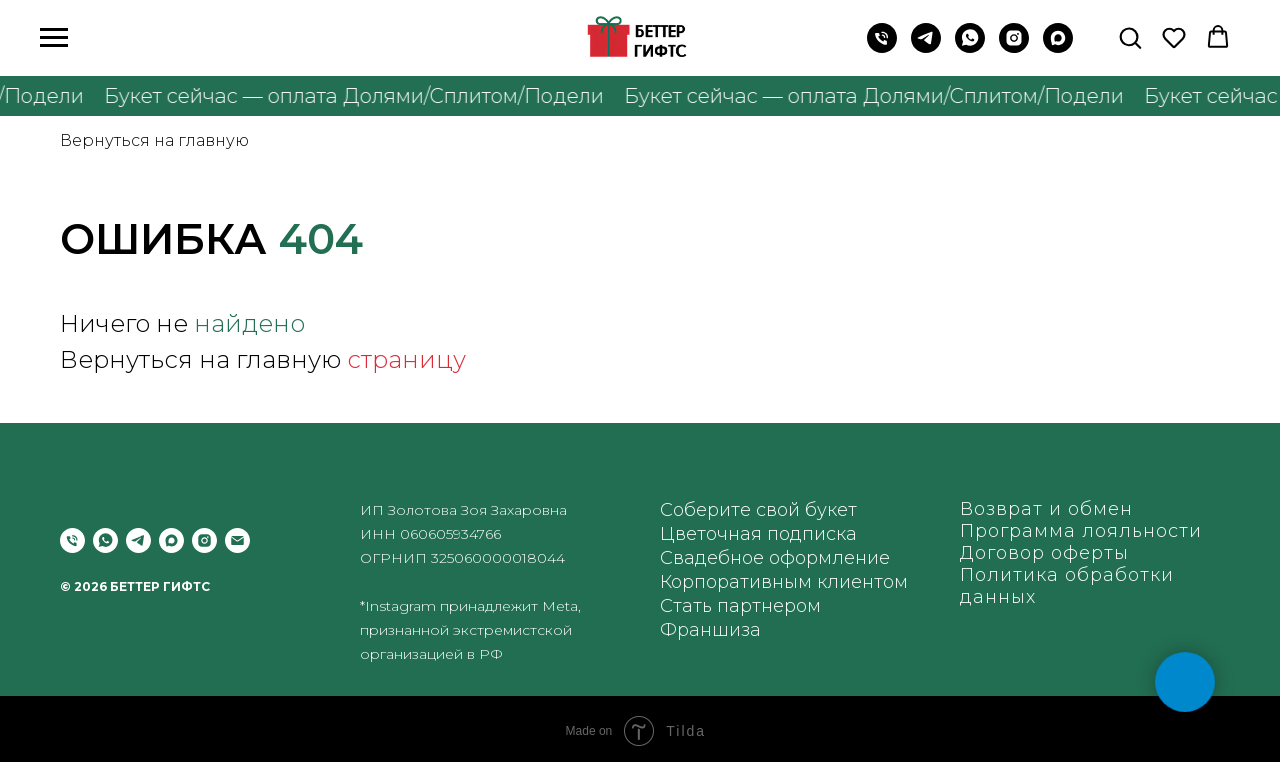  I want to click on Договор оферты, so click(1044, 553).